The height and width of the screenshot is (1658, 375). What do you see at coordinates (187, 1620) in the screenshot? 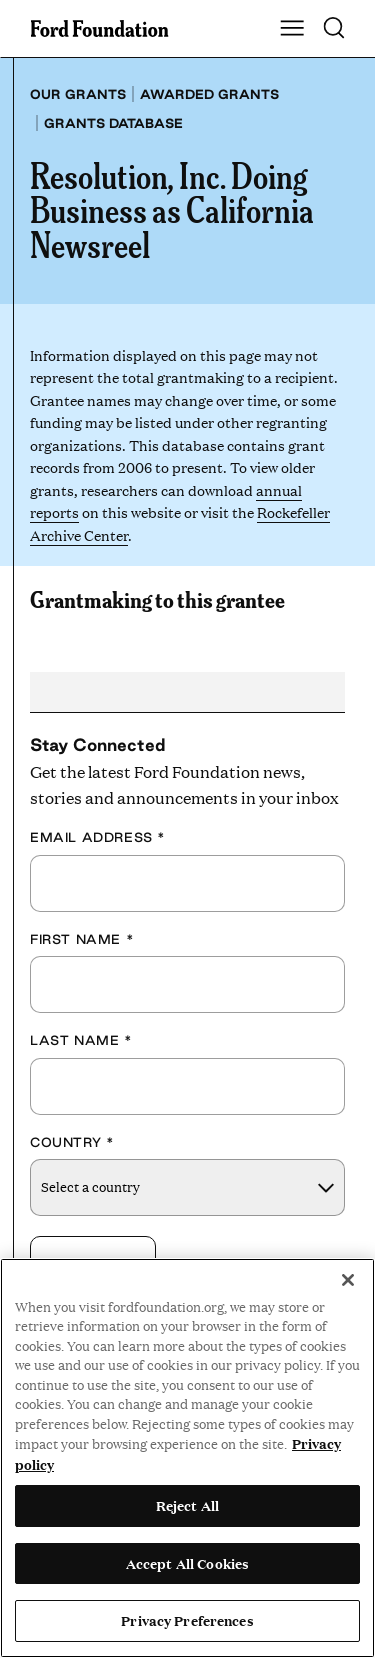
I see `Privacy Preferences` at bounding box center [187, 1620].